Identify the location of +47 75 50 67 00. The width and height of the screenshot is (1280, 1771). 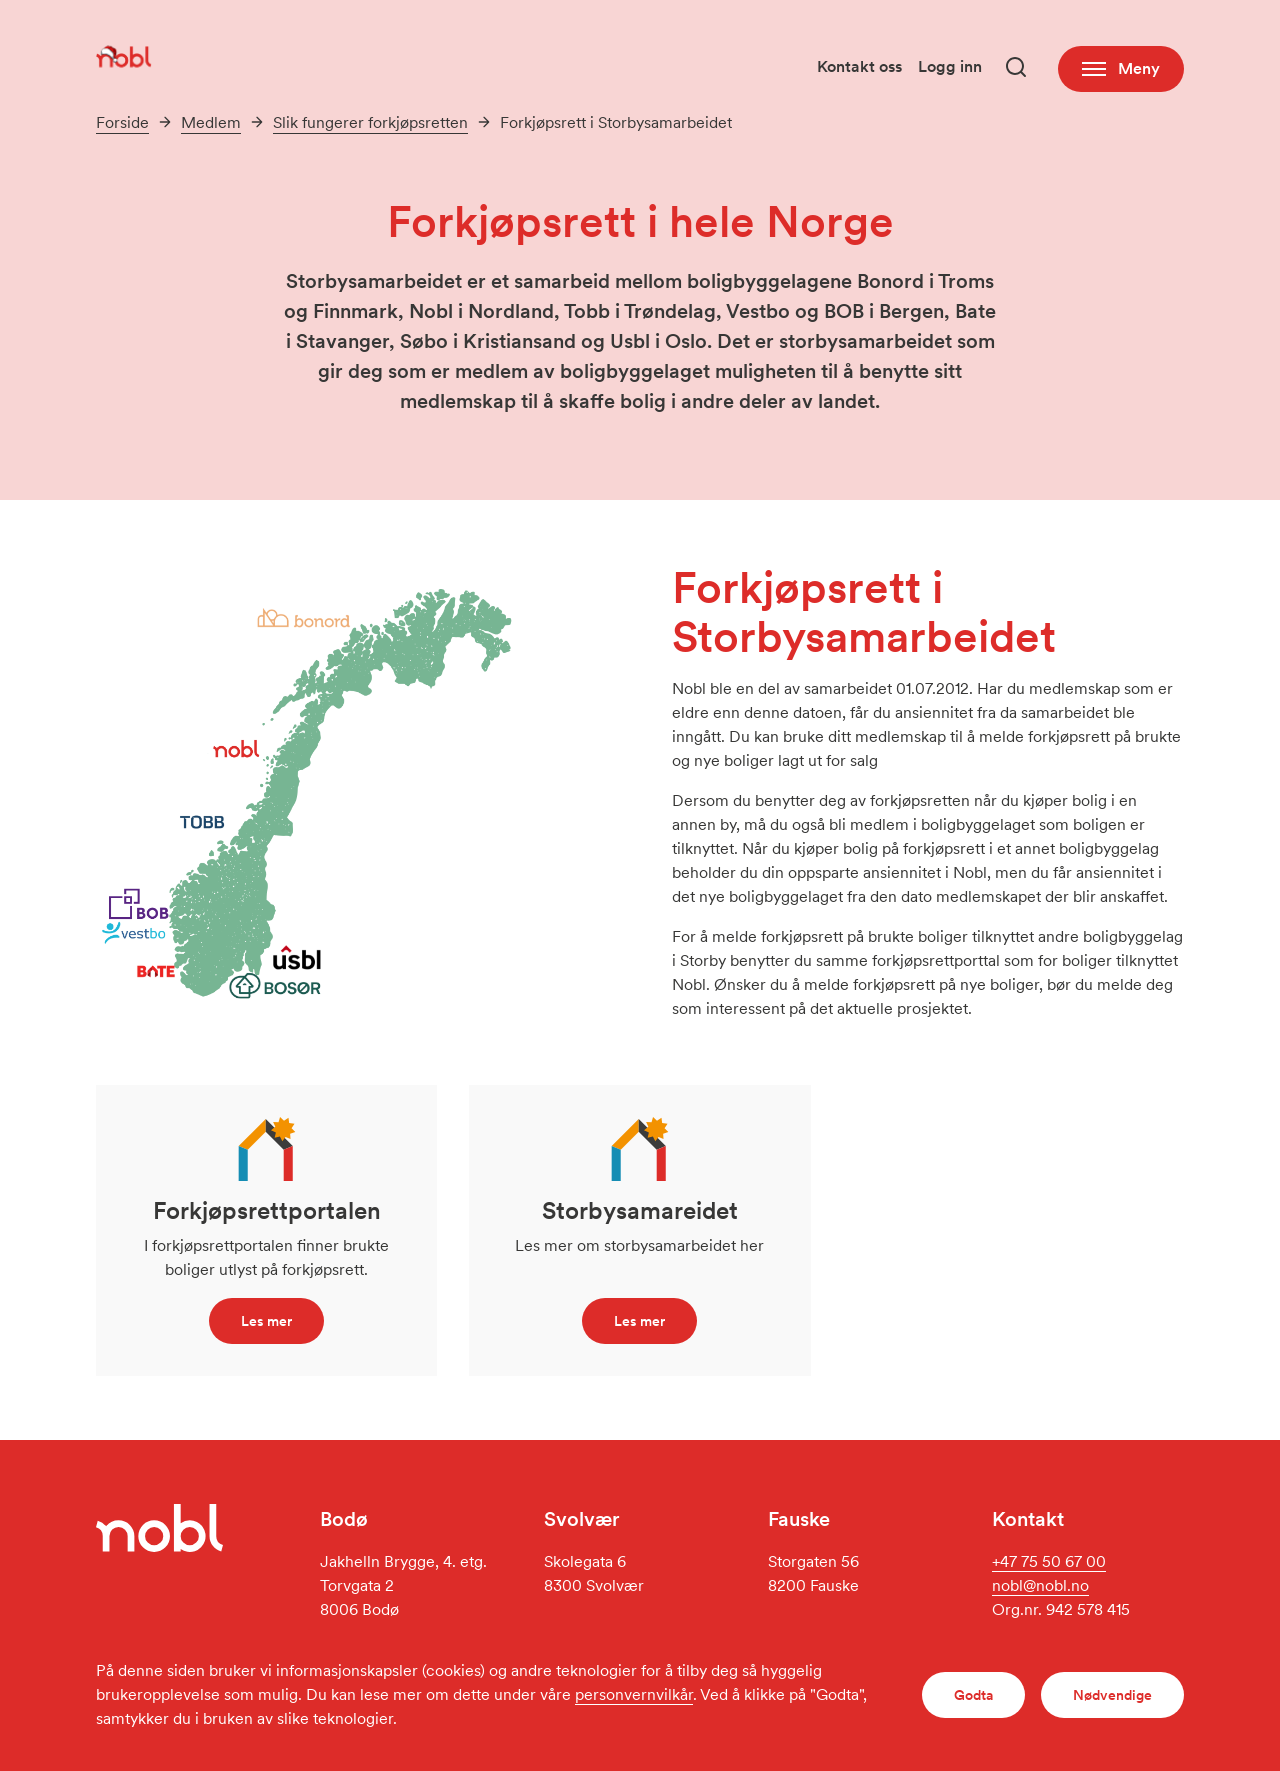
(1049, 1561).